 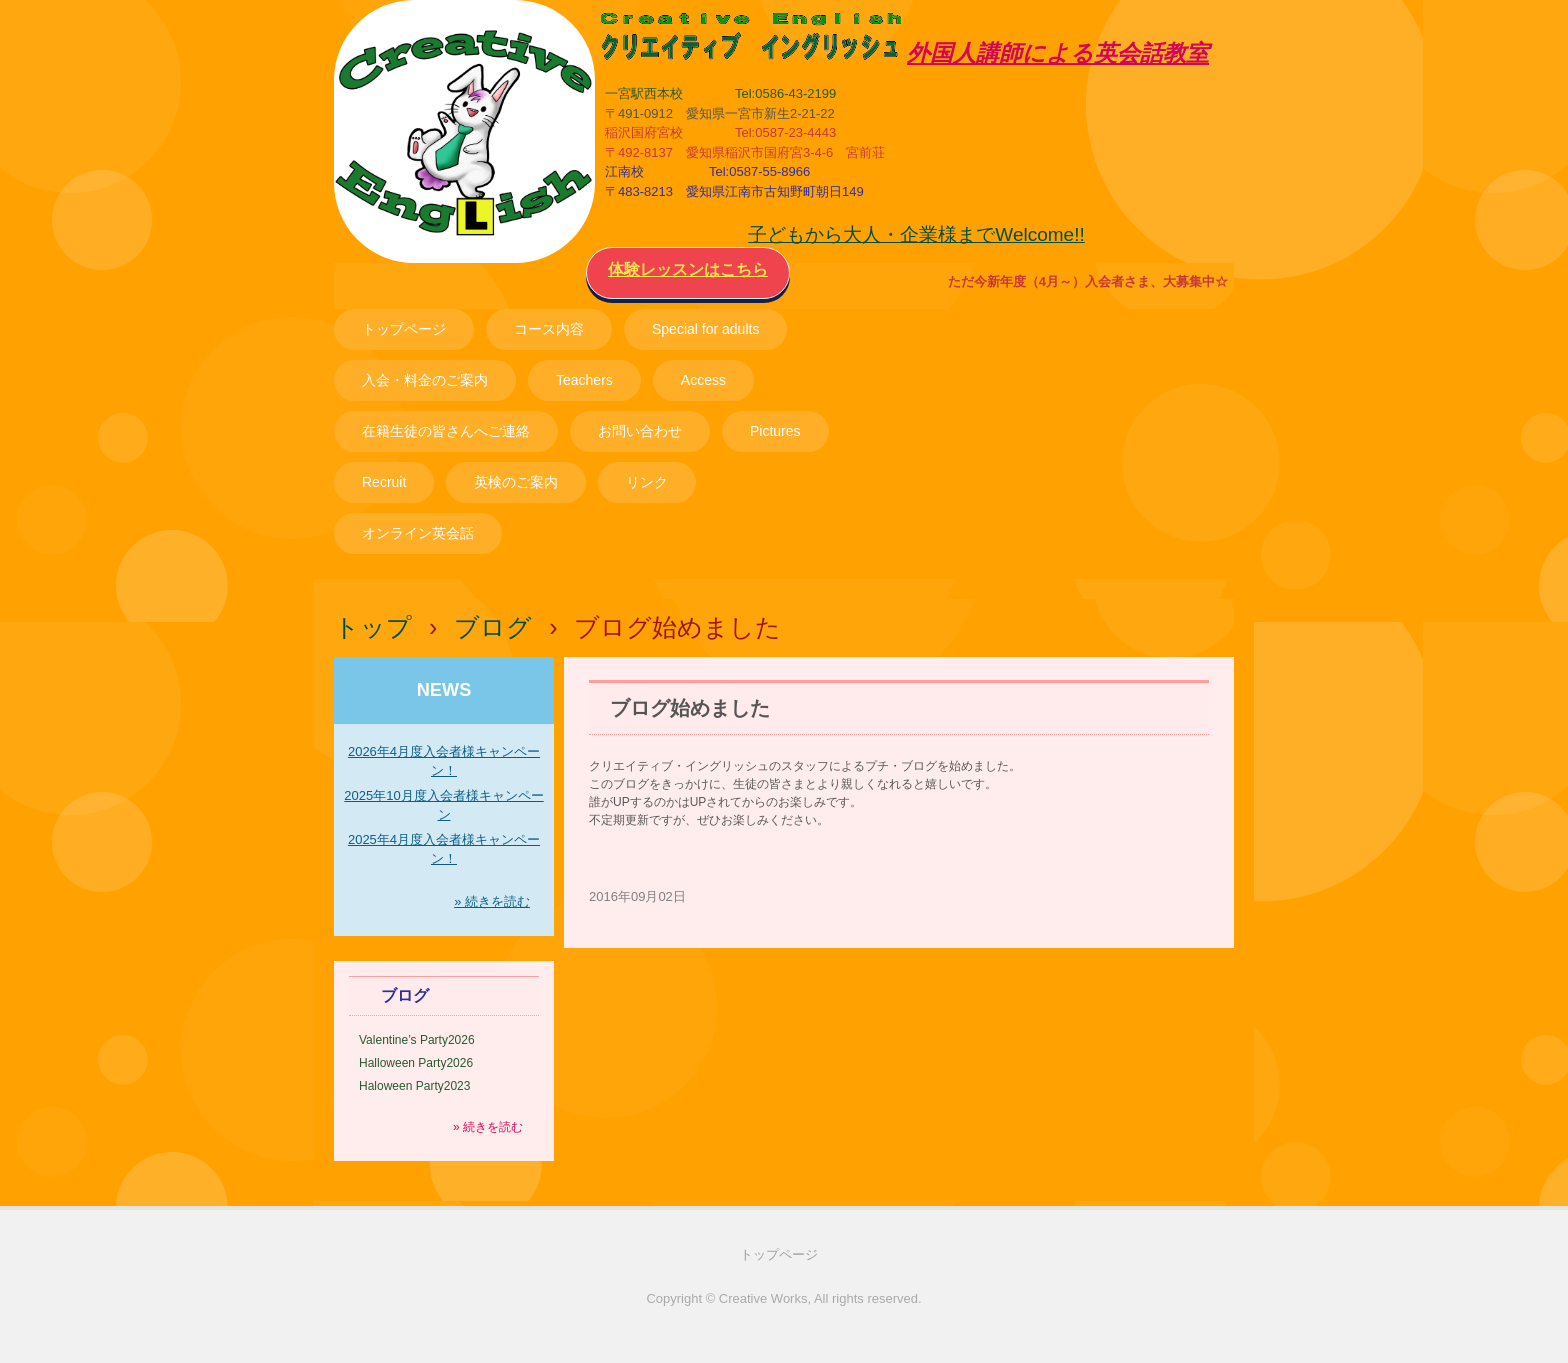 What do you see at coordinates (647, 482) in the screenshot?
I see `リンク` at bounding box center [647, 482].